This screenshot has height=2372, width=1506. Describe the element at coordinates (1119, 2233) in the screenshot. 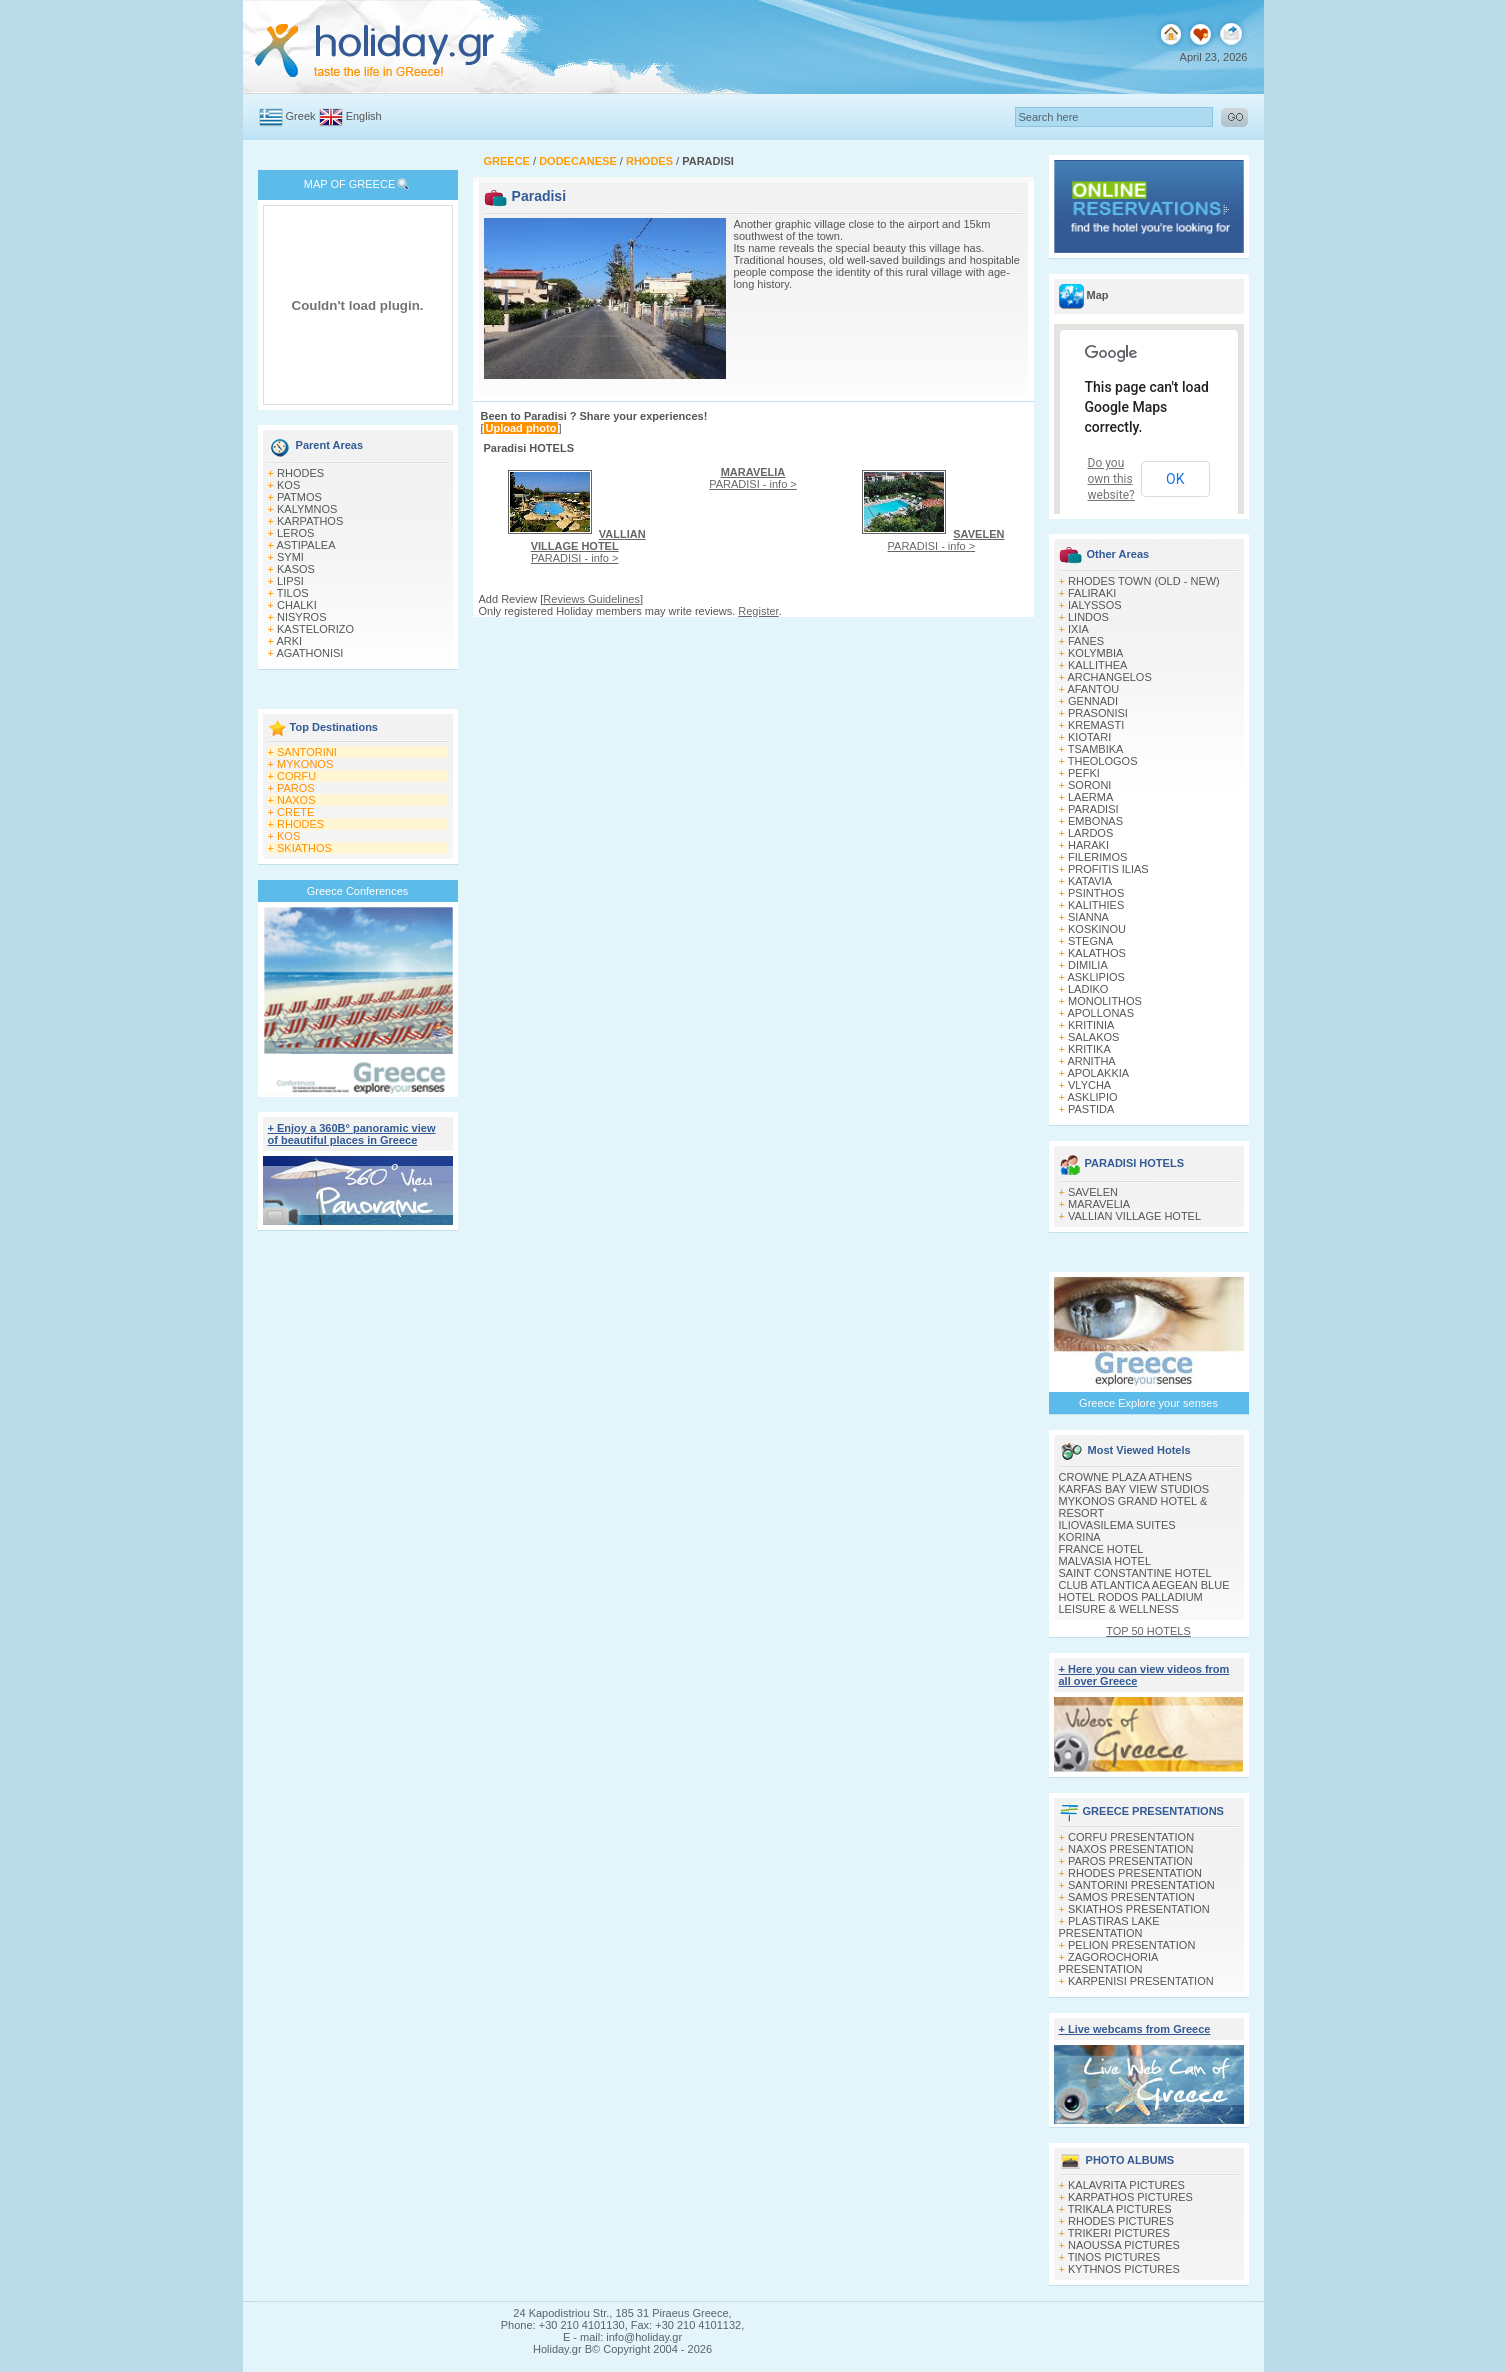

I see `TRIKERI PICTURES` at that location.